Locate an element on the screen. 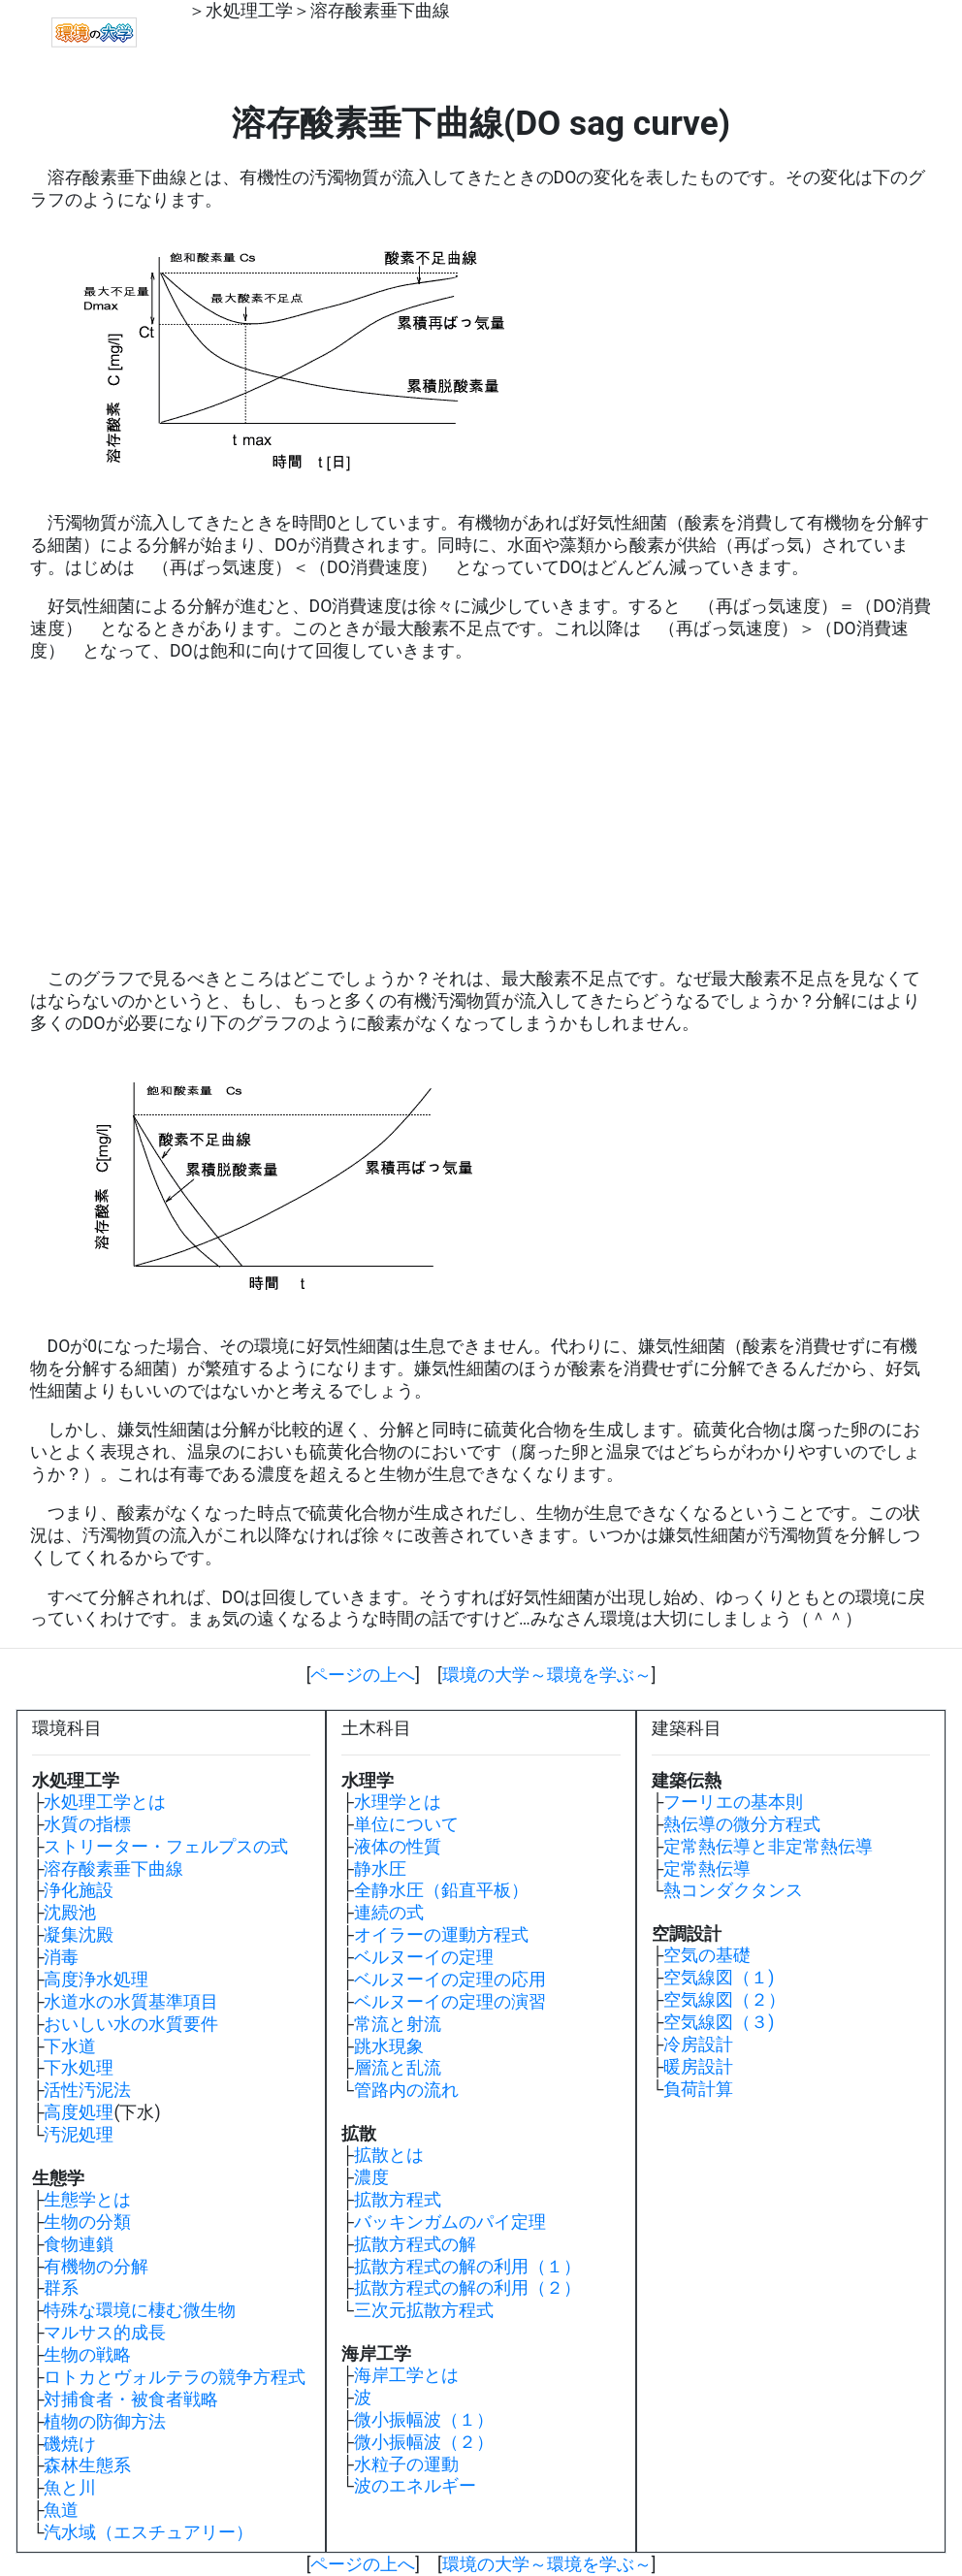 The width and height of the screenshot is (962, 2576). 濃度 is located at coordinates (371, 2177).